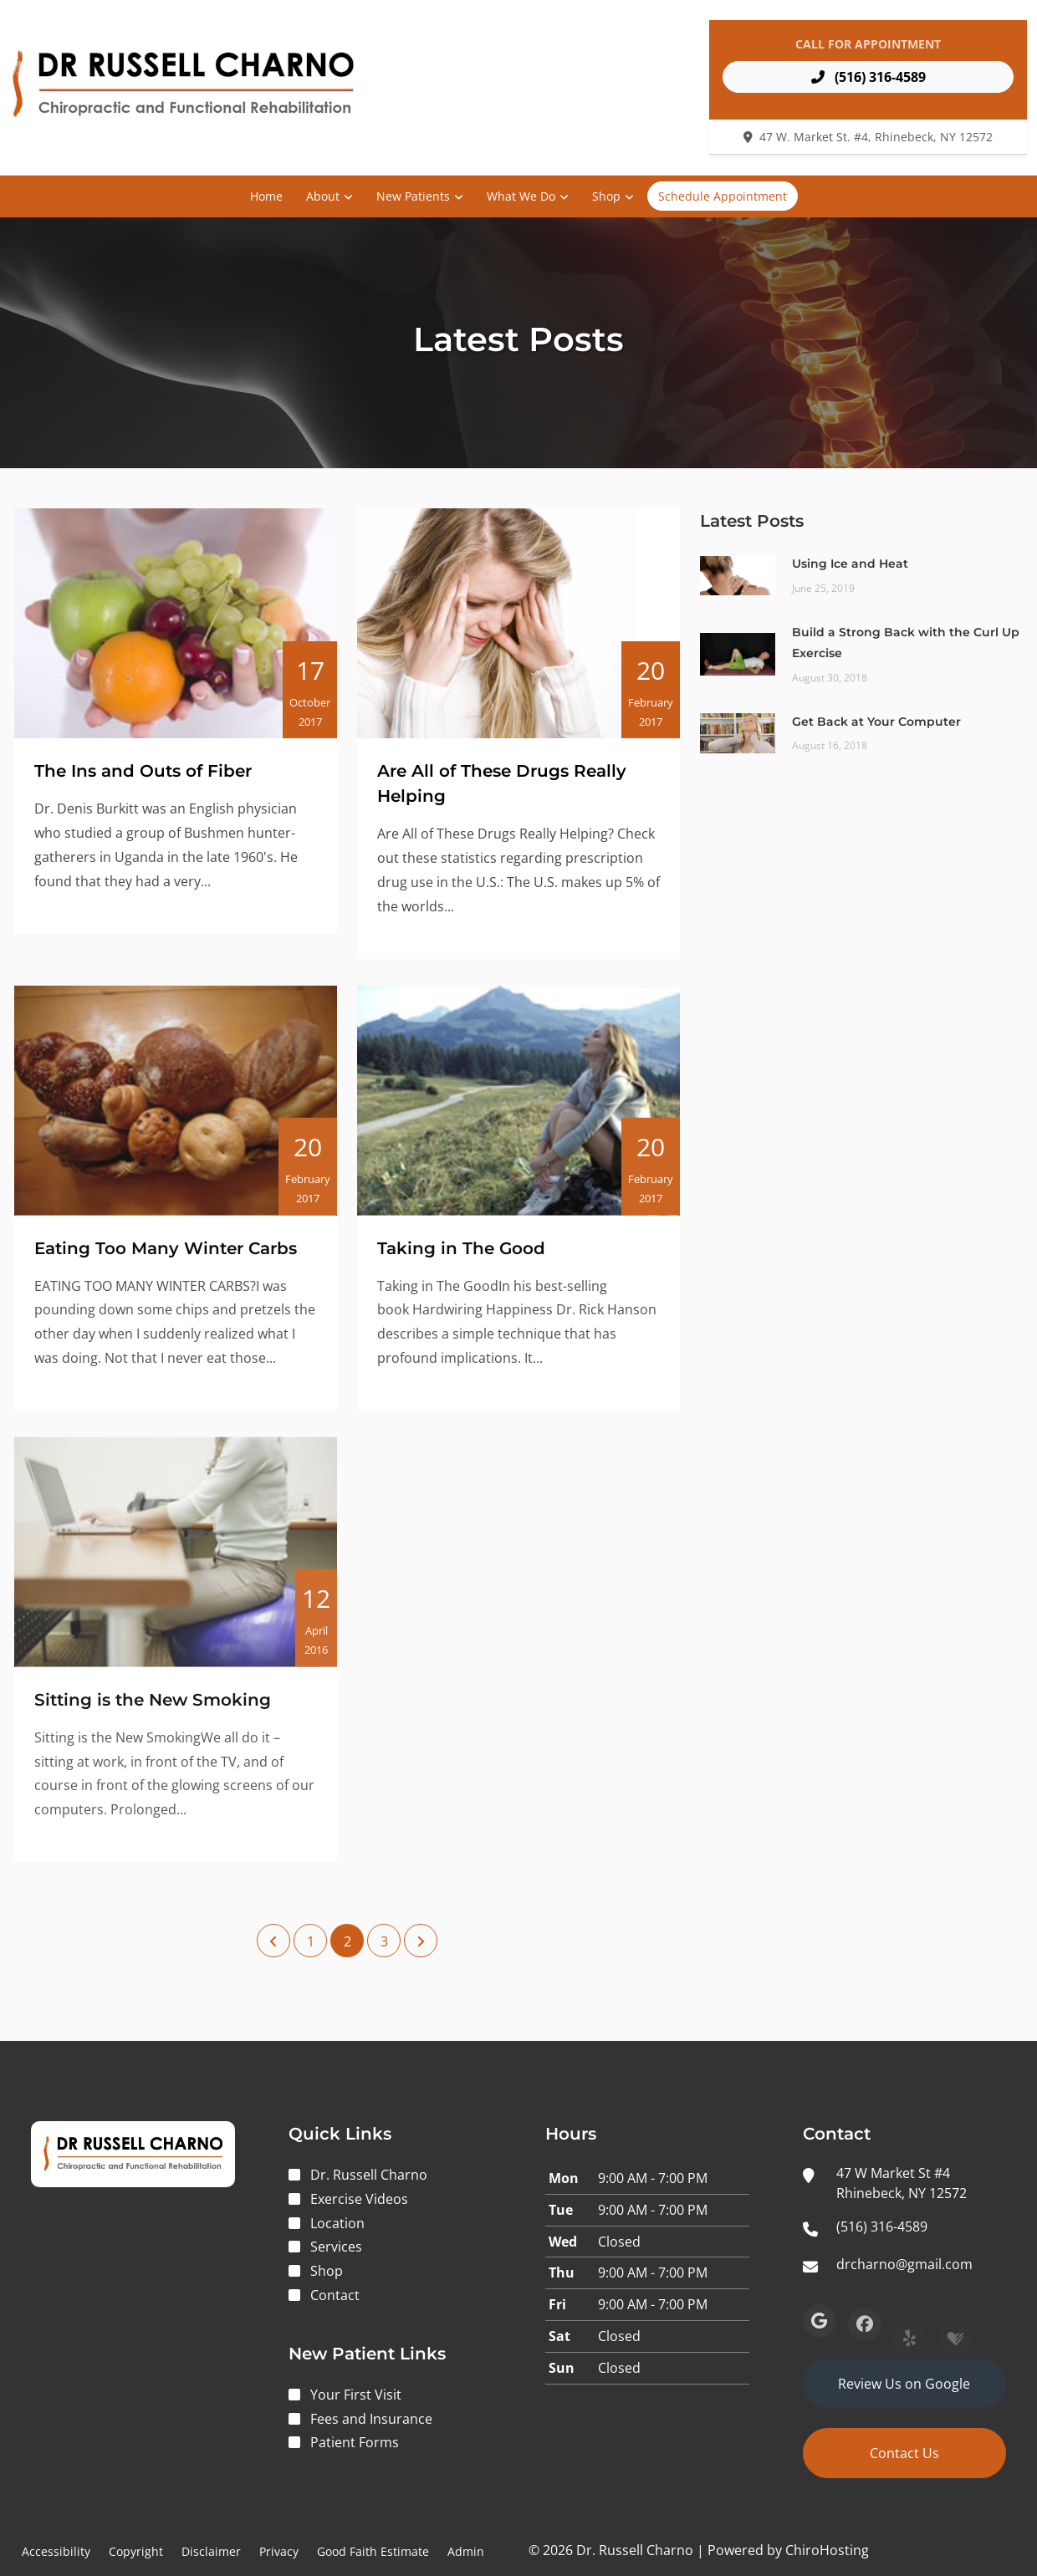 This screenshot has height=2576, width=1037. I want to click on [Eating Too Many Winter Carbs], so click(175, 1111).